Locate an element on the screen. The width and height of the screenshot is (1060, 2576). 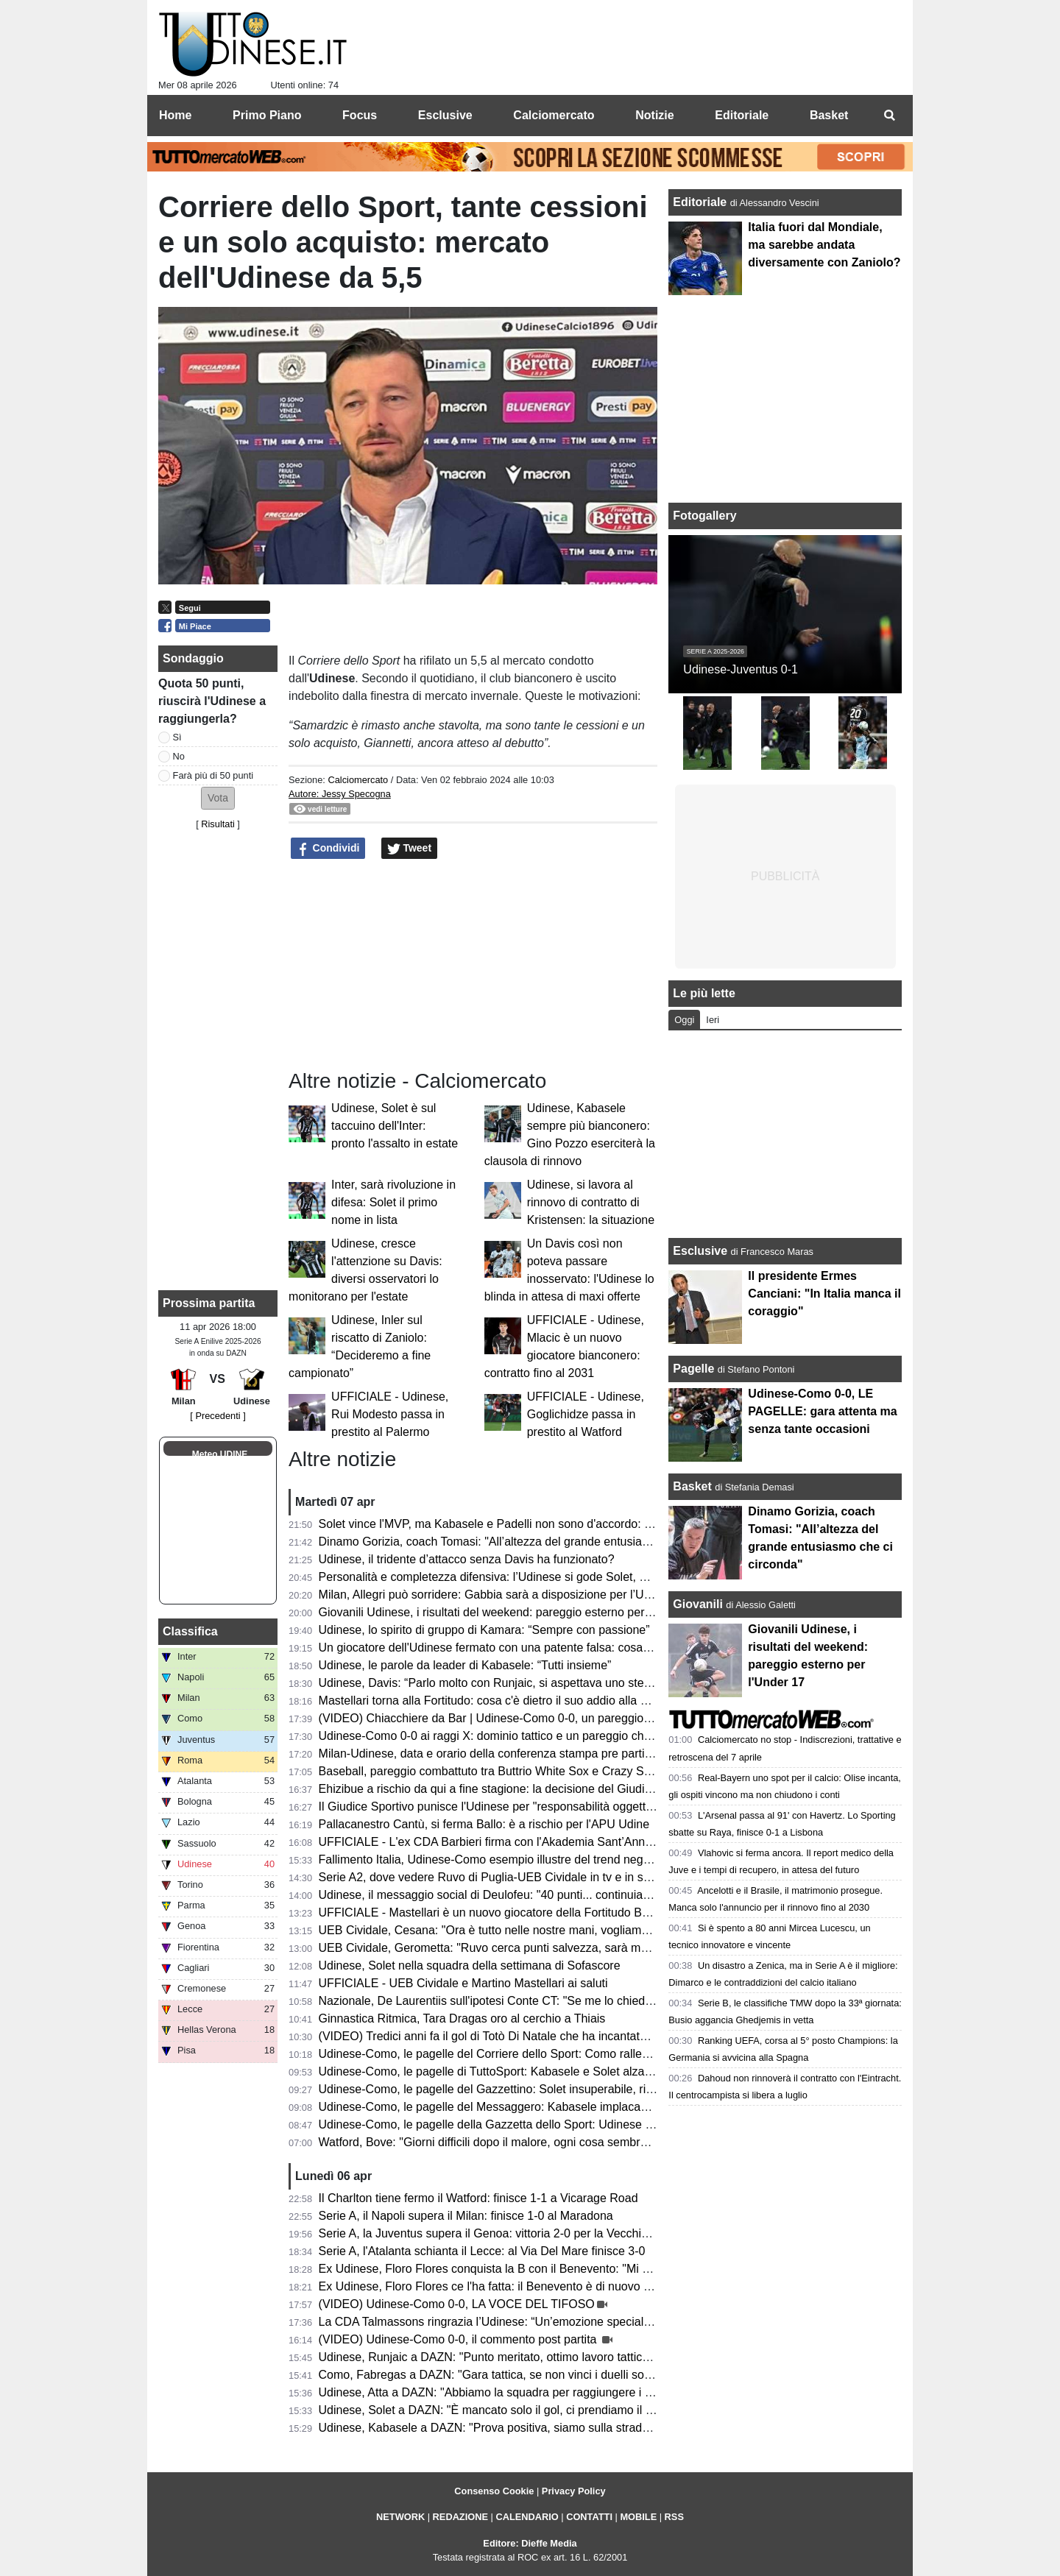
Privacy Policy is located at coordinates (574, 2491).